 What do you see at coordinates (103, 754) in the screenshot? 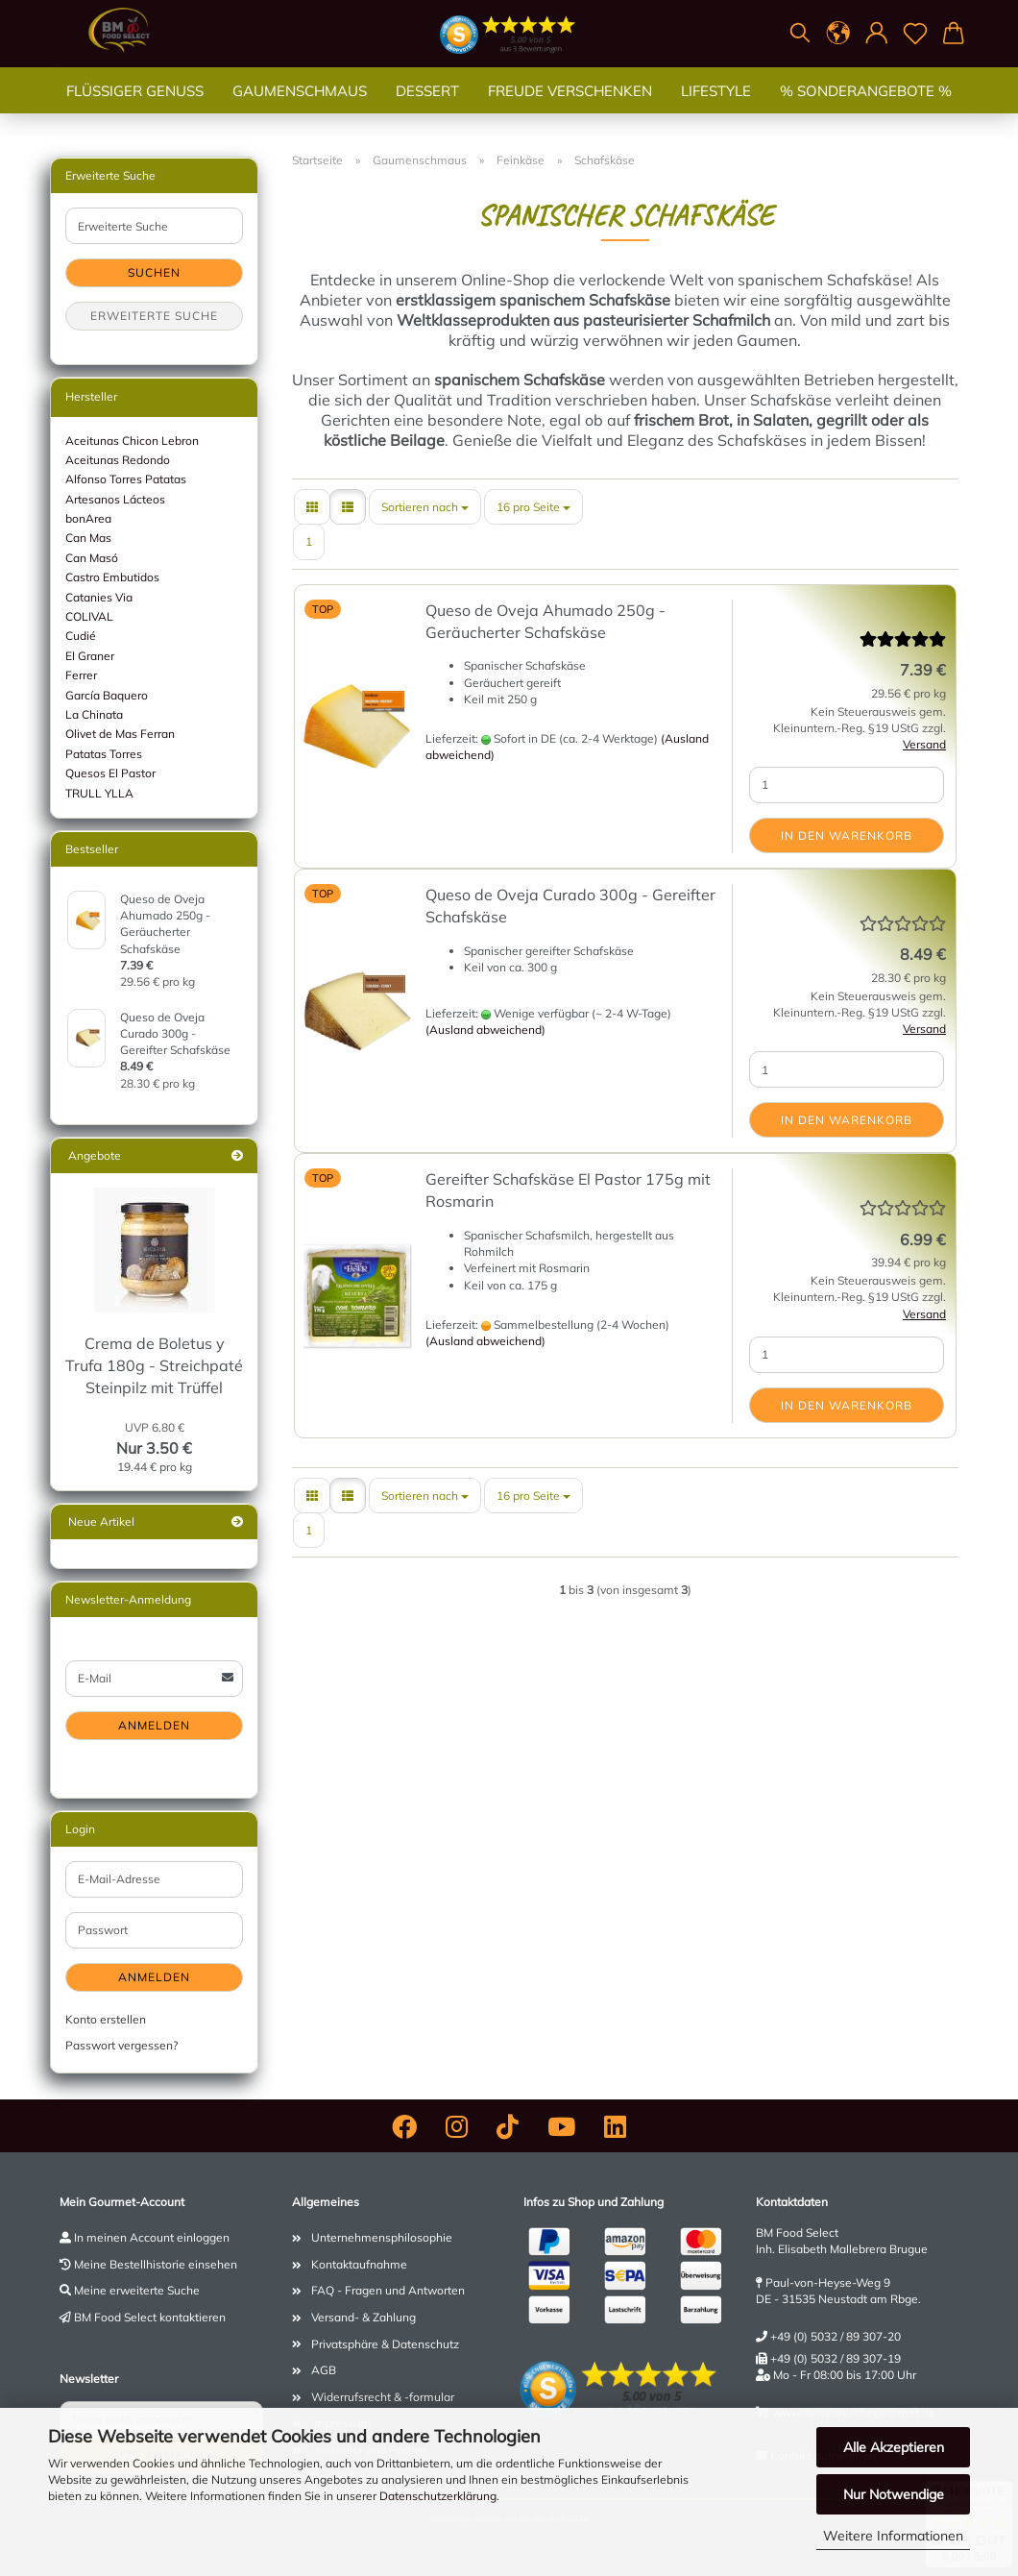
I see `Patatas Torres` at bounding box center [103, 754].